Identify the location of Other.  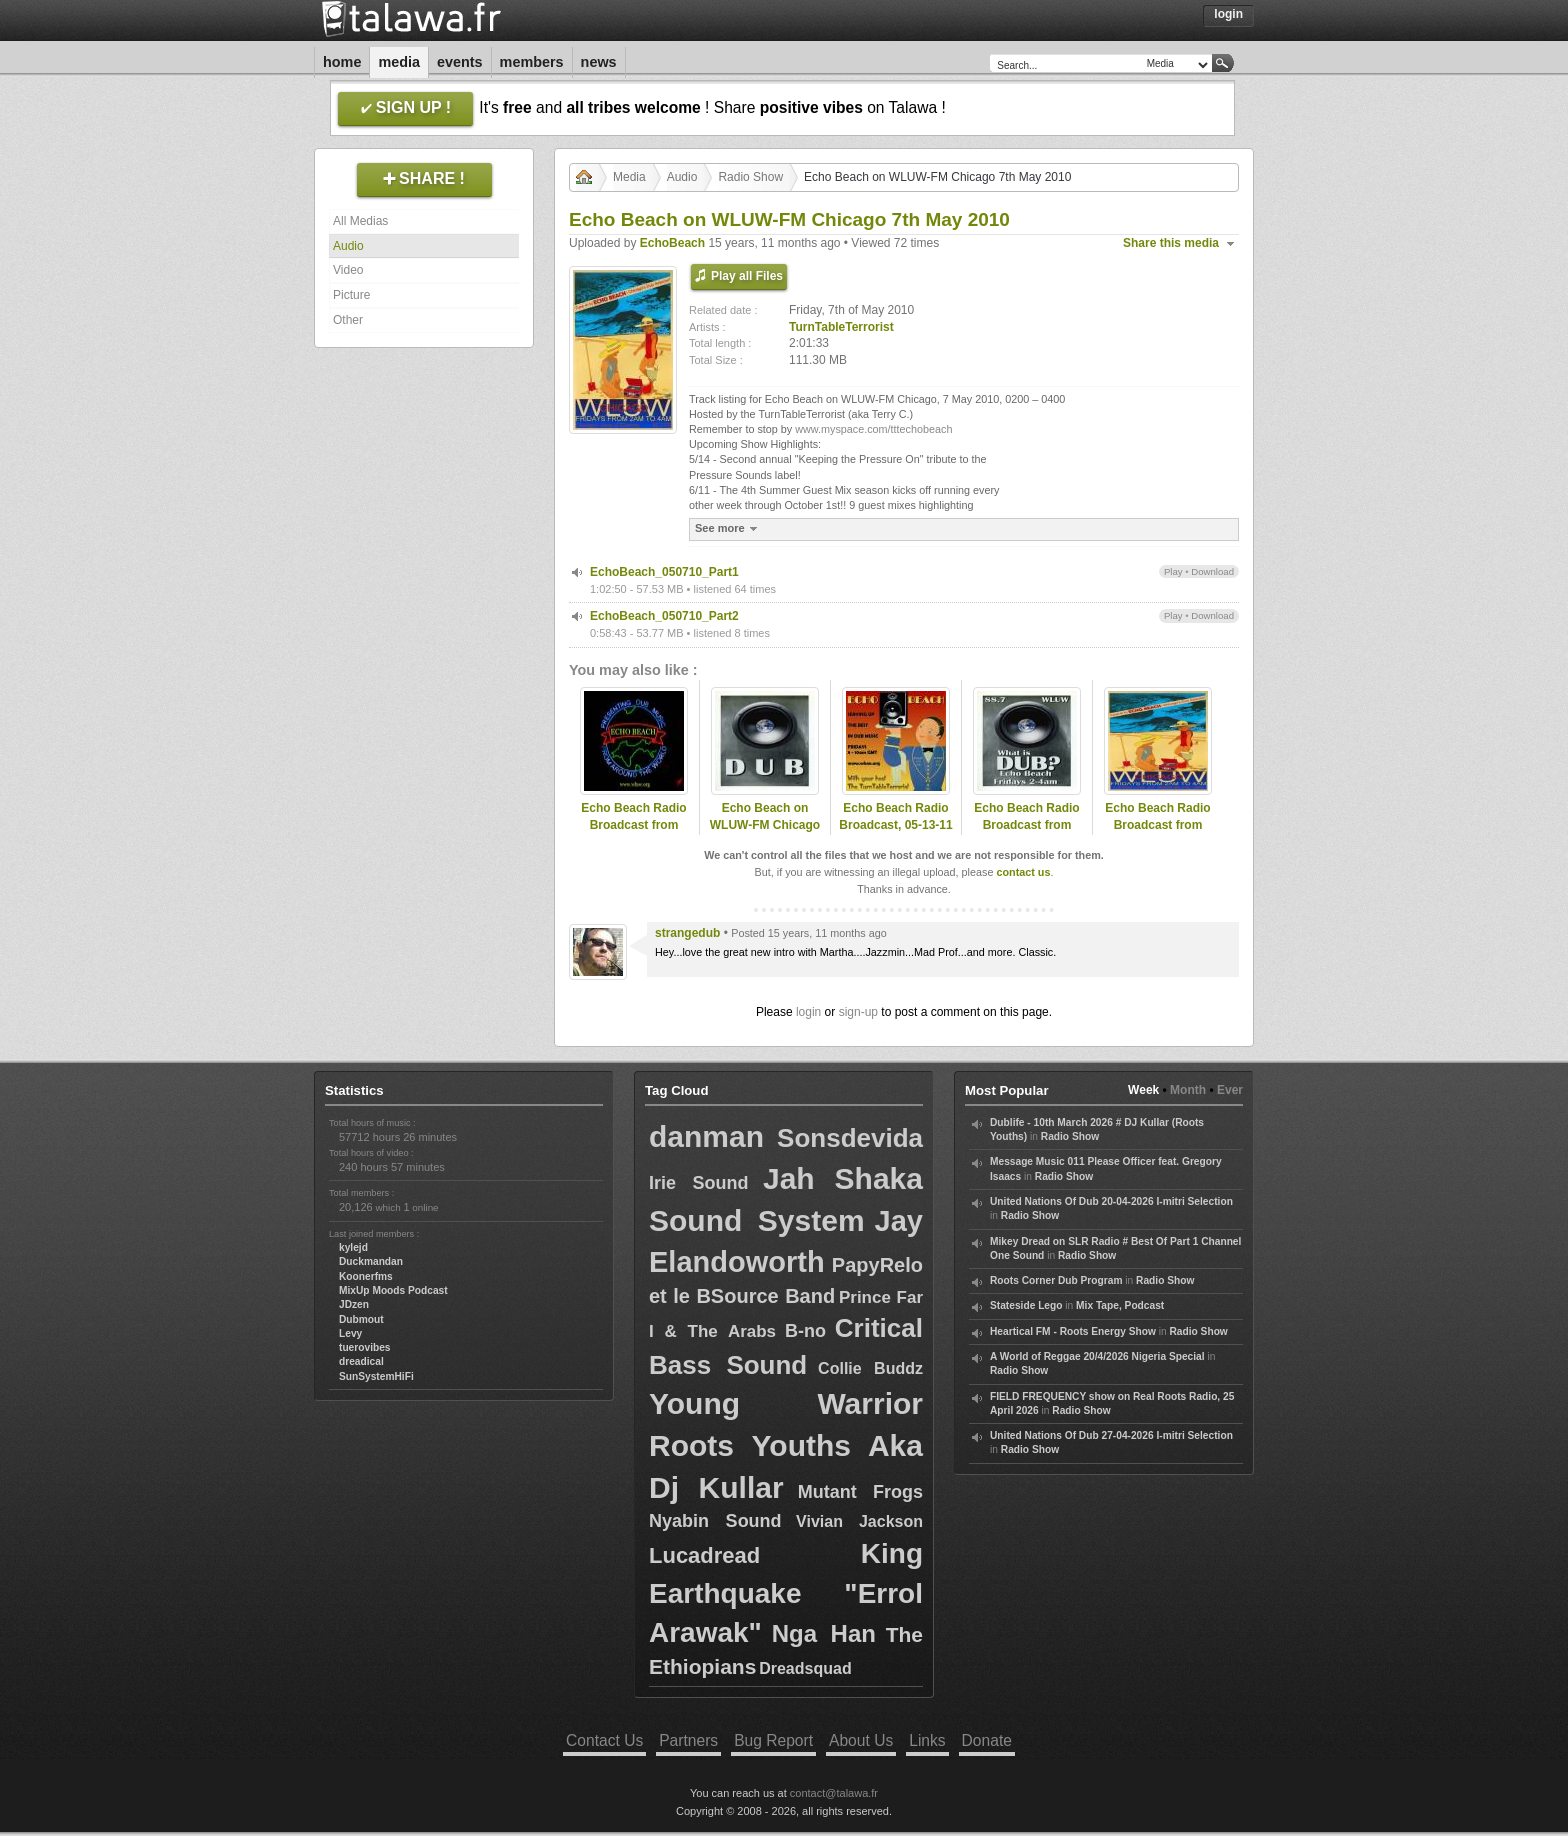
(348, 320).